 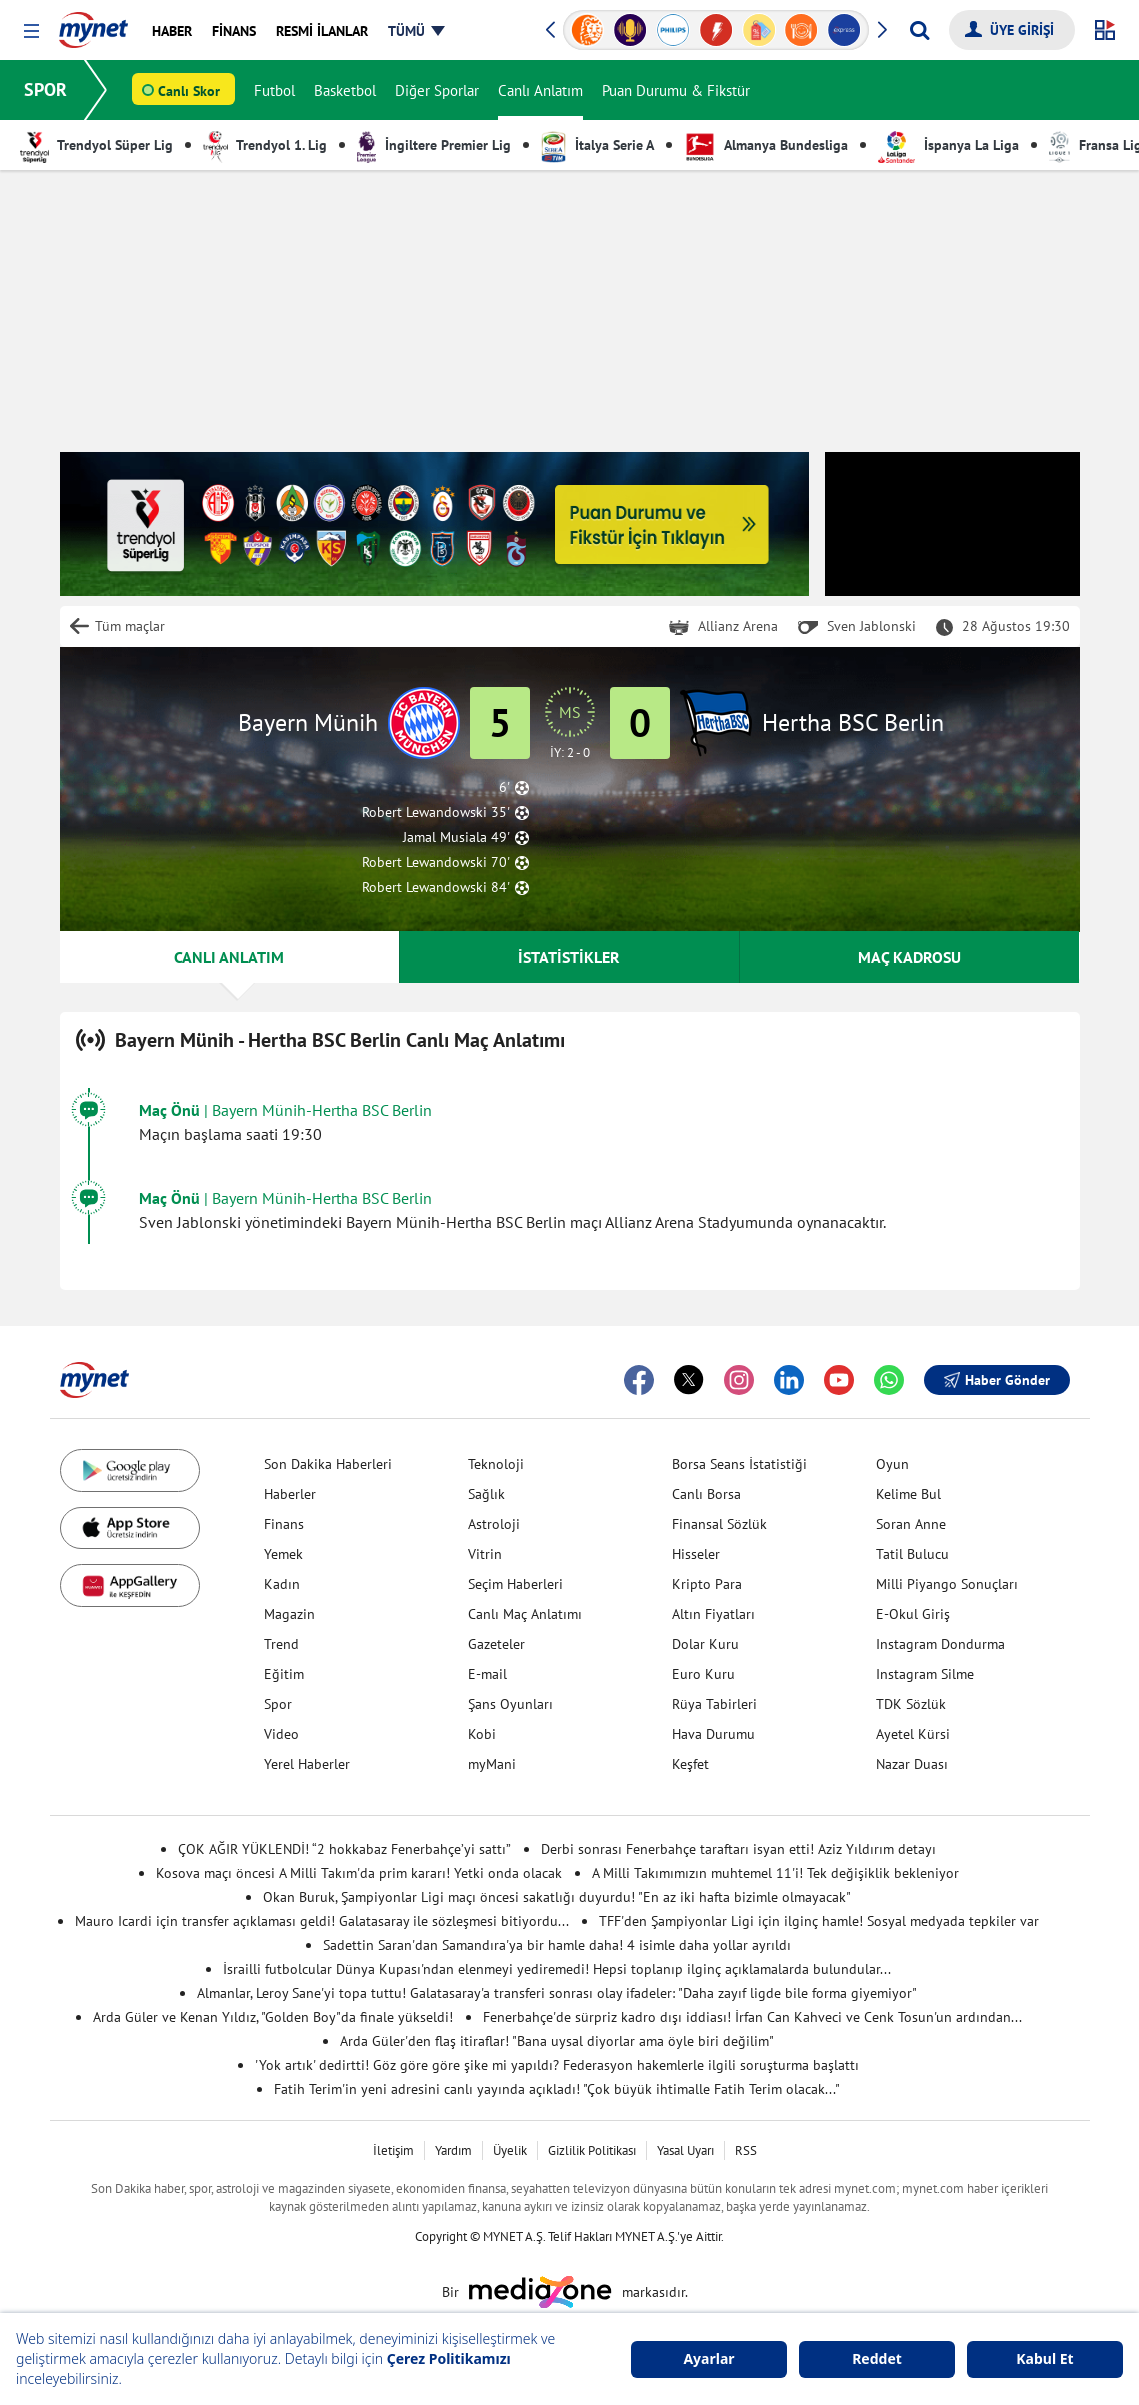 What do you see at coordinates (345, 90) in the screenshot?
I see `Basketbol` at bounding box center [345, 90].